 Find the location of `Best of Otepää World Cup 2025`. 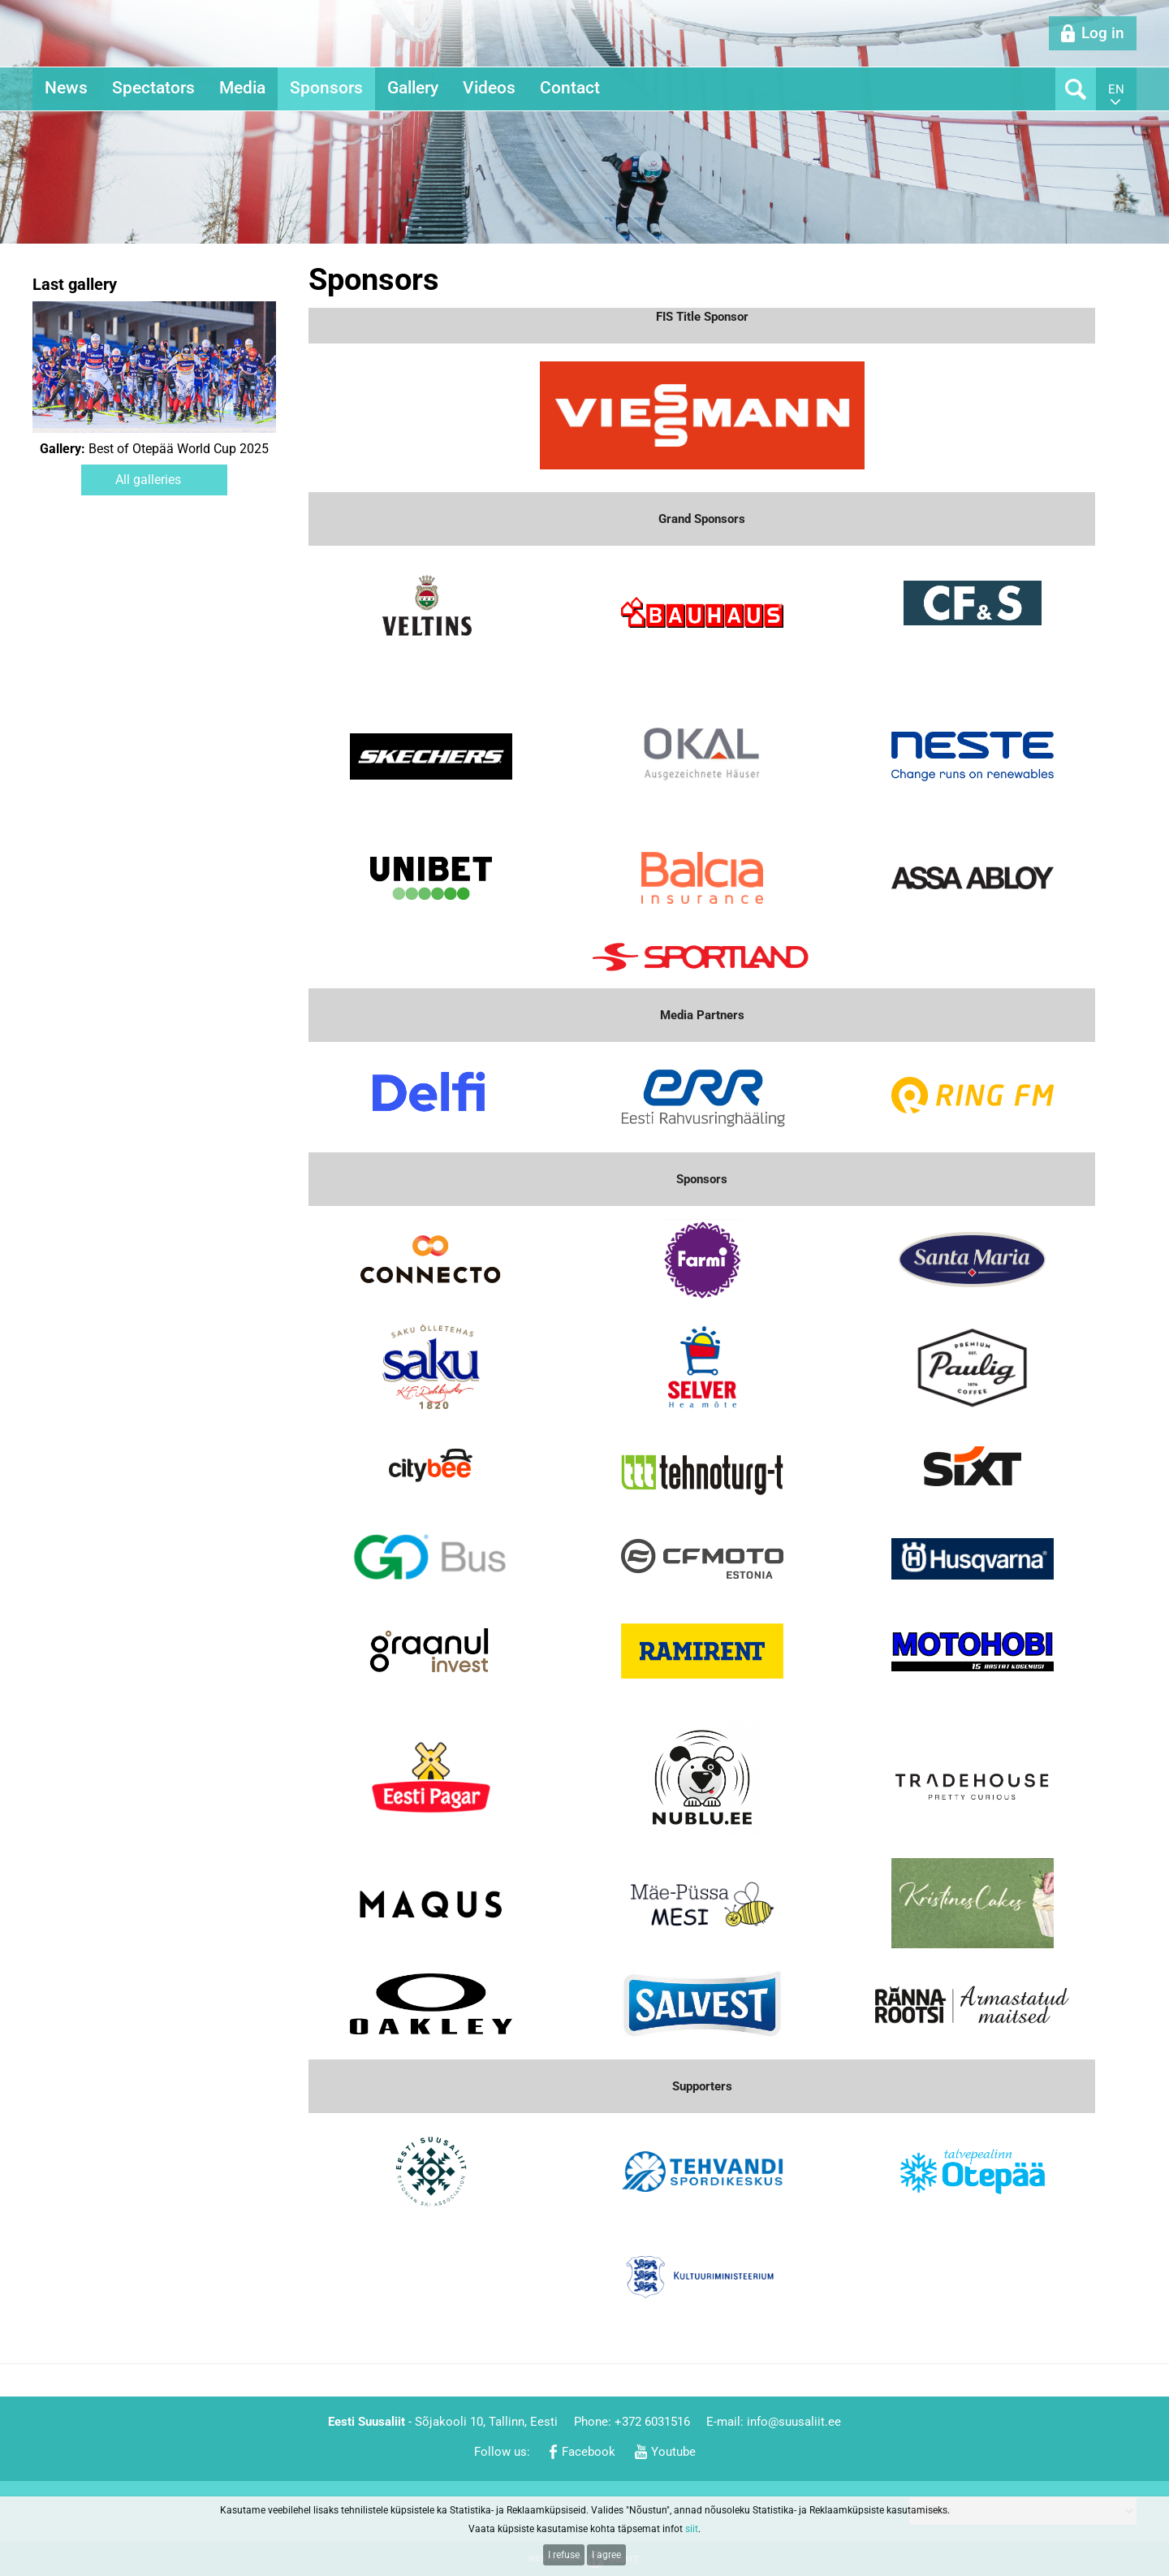

Best of Otepää World Cup 2025 is located at coordinates (154, 449).